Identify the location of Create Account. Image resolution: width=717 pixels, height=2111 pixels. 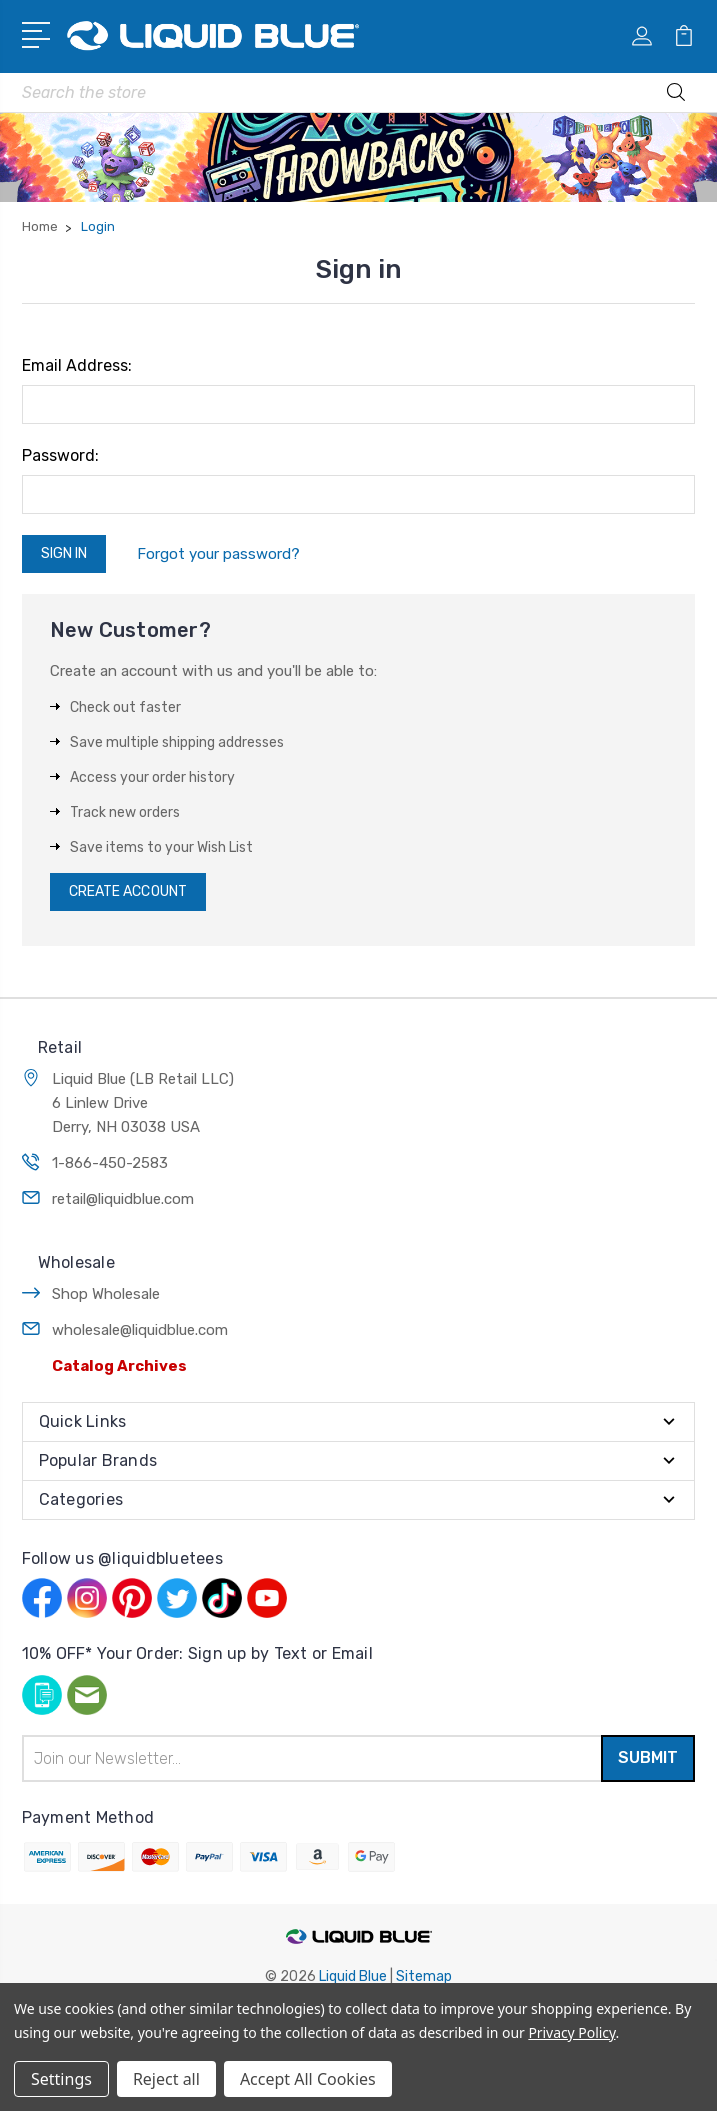
(128, 891).